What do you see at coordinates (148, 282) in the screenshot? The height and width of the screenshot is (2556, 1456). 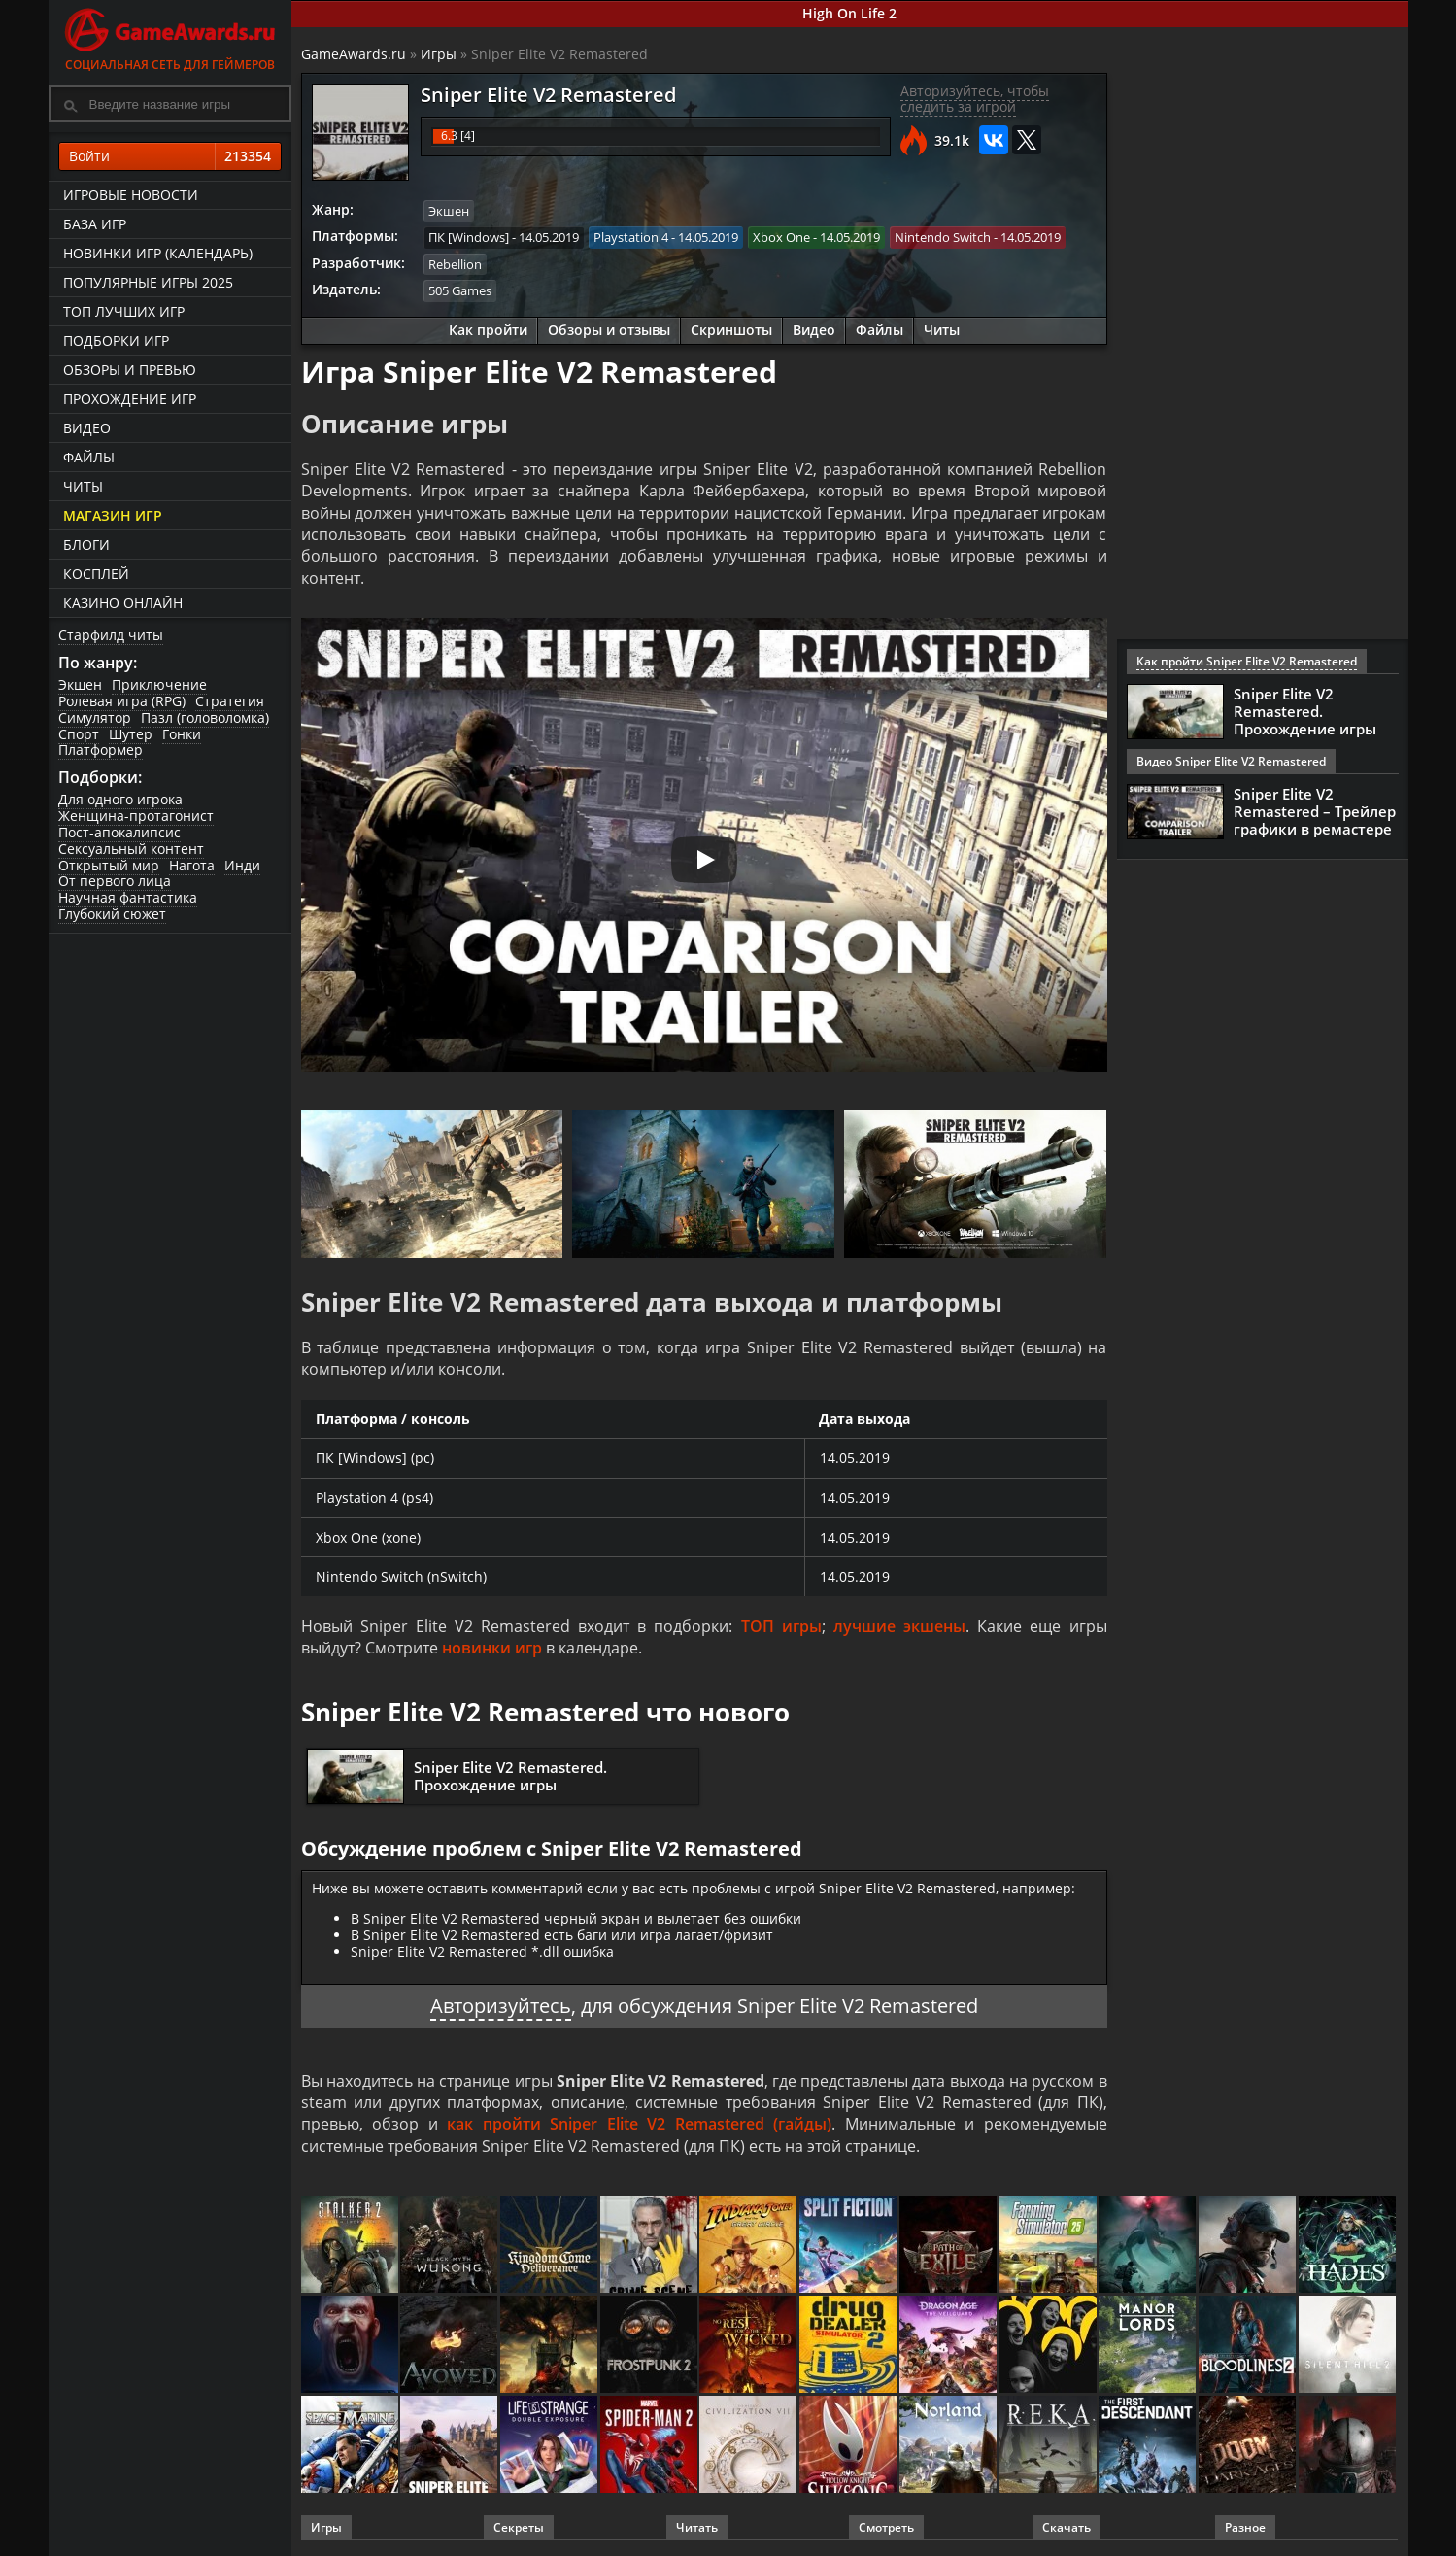 I see `Популярные игры 2025` at bounding box center [148, 282].